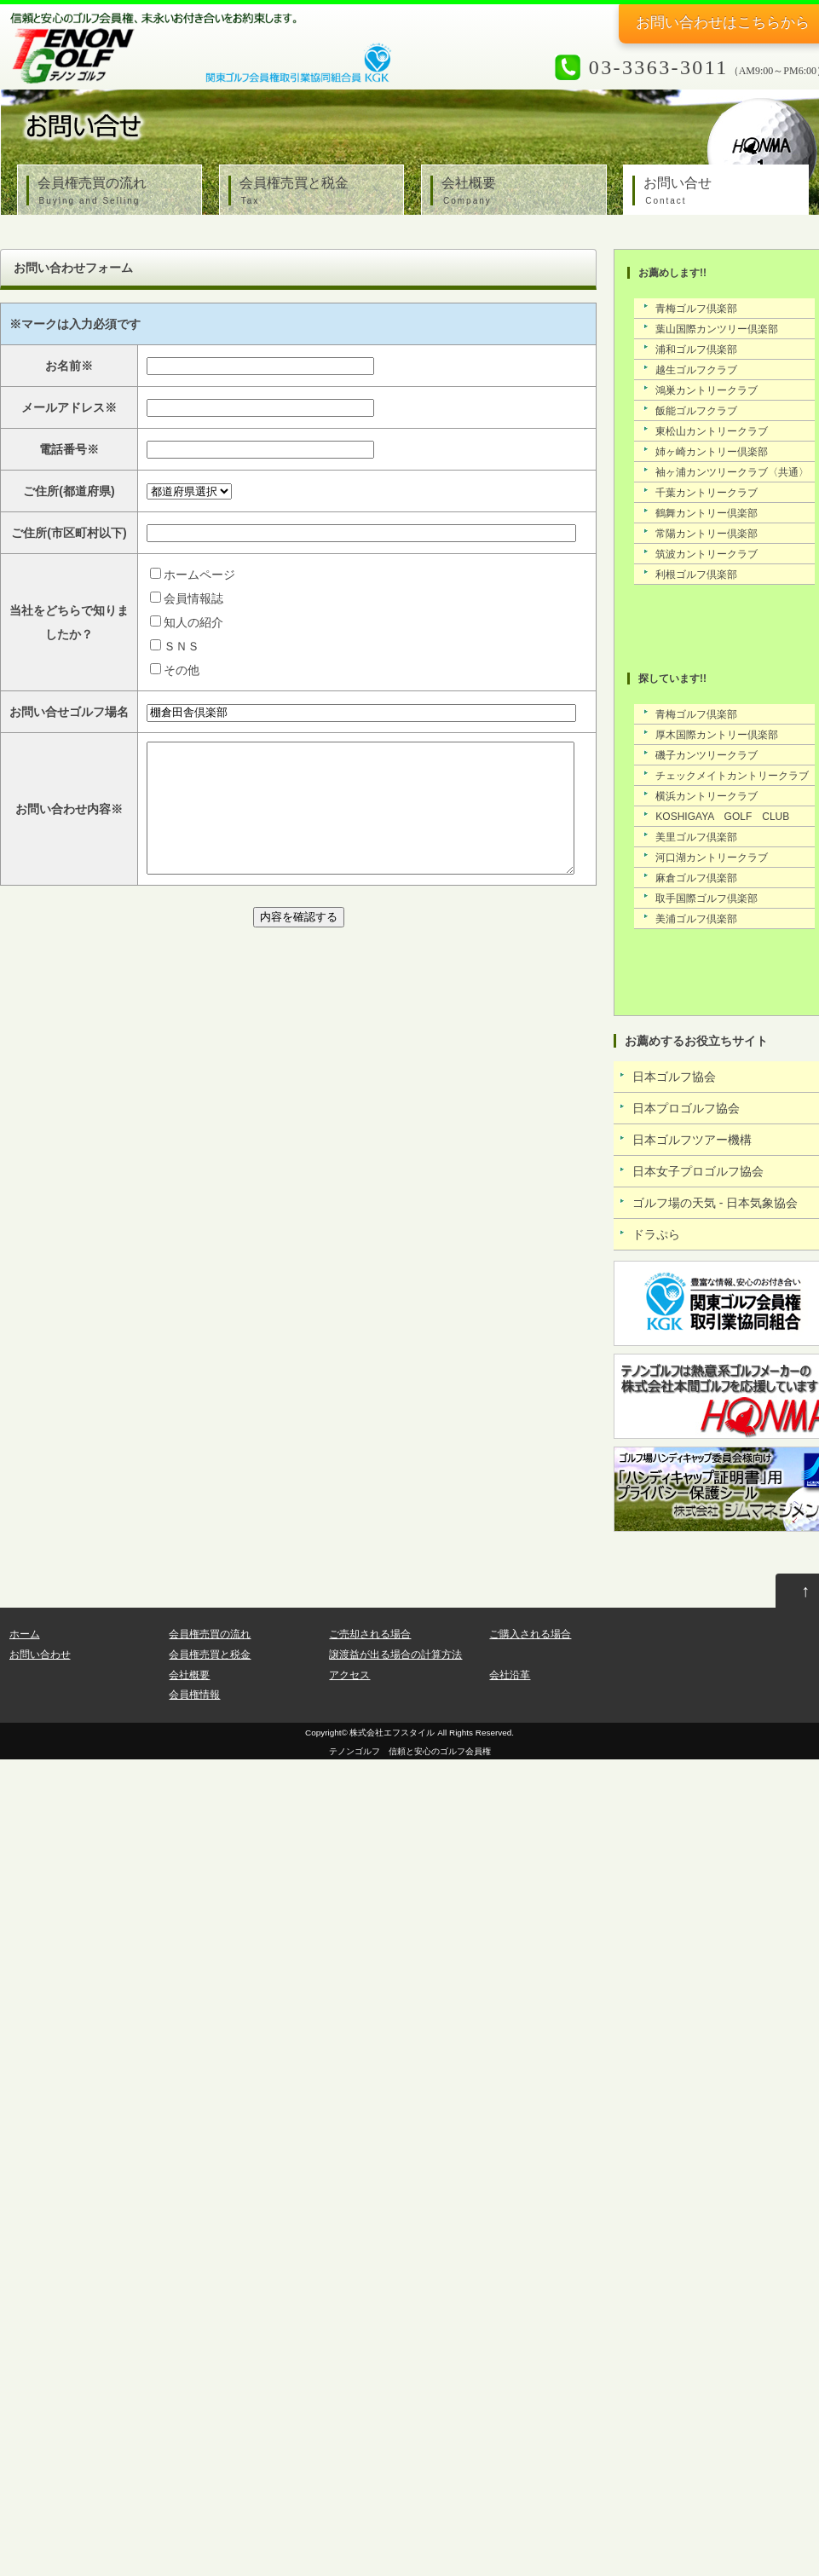 The height and width of the screenshot is (2576, 819). What do you see at coordinates (698, 1171) in the screenshot?
I see `日本女子プロゴルフ協会` at bounding box center [698, 1171].